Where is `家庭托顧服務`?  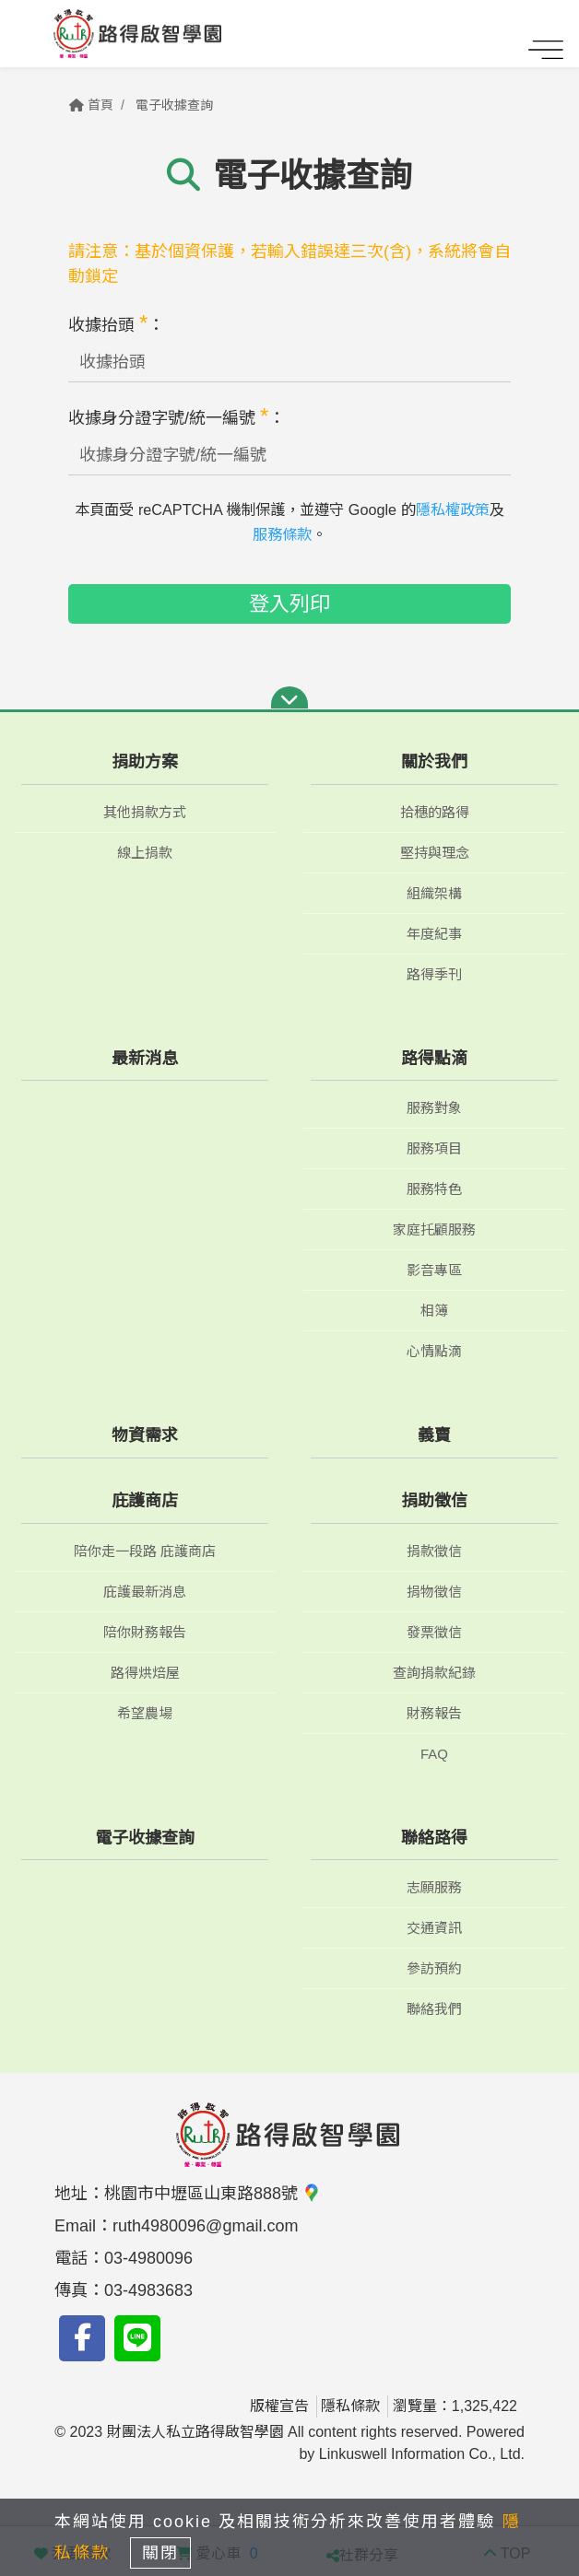 家庭托顧服務 is located at coordinates (434, 1229).